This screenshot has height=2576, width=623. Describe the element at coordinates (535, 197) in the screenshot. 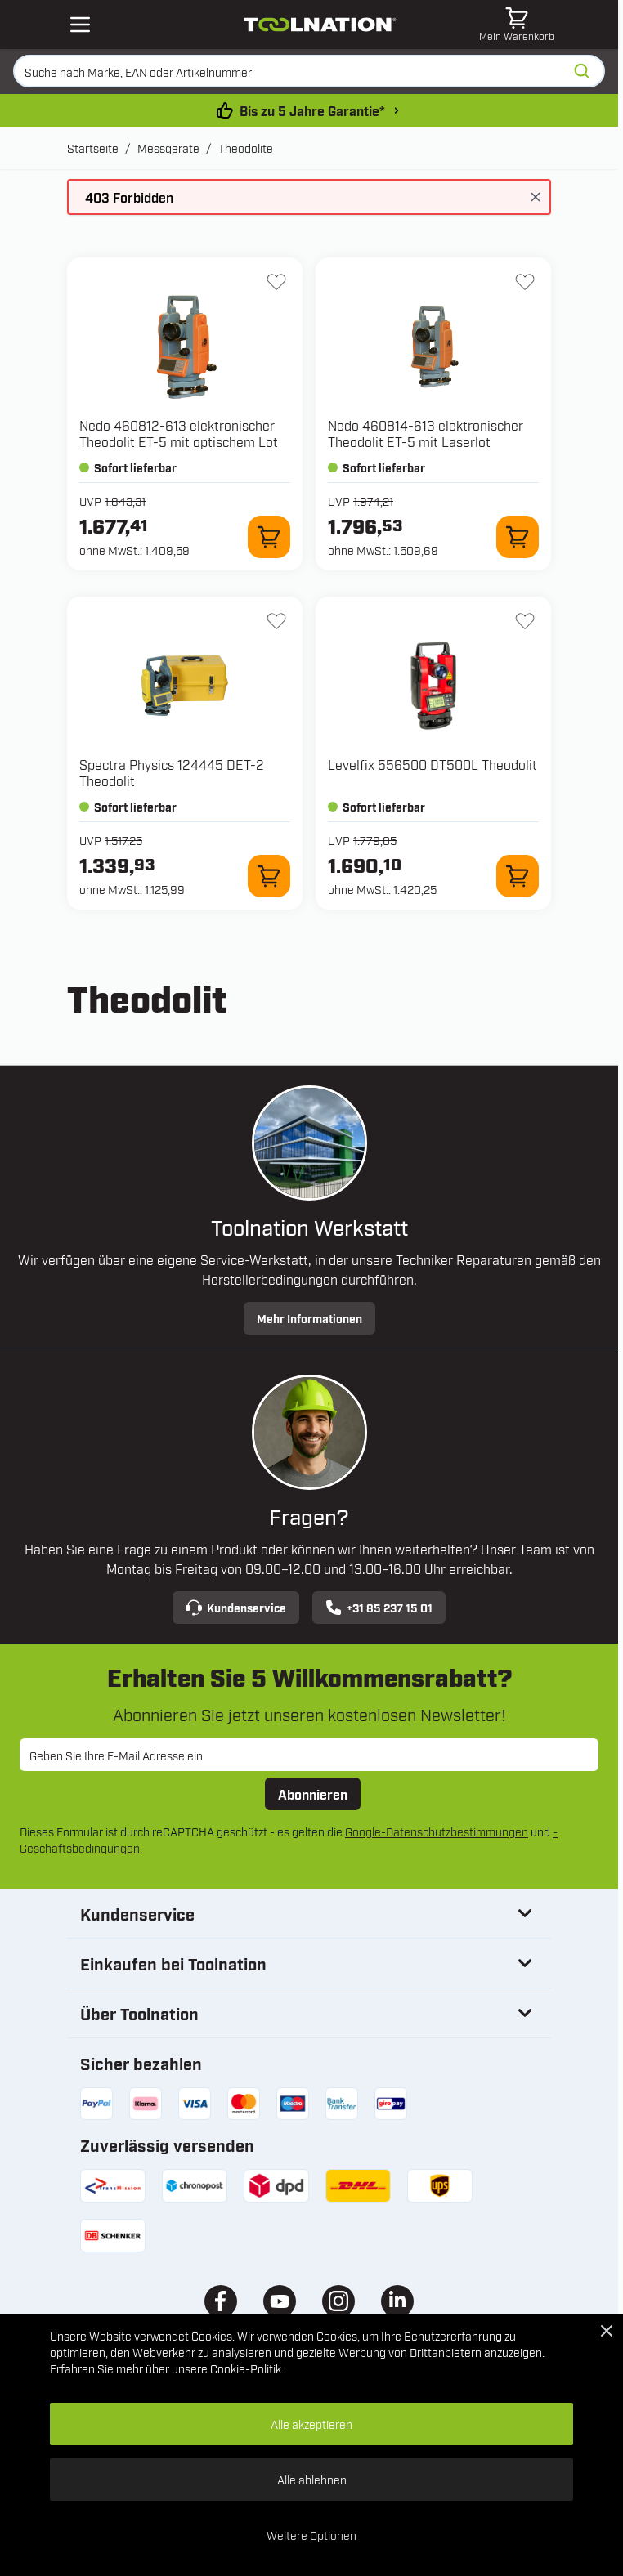

I see `[Nachricht schließen]` at that location.